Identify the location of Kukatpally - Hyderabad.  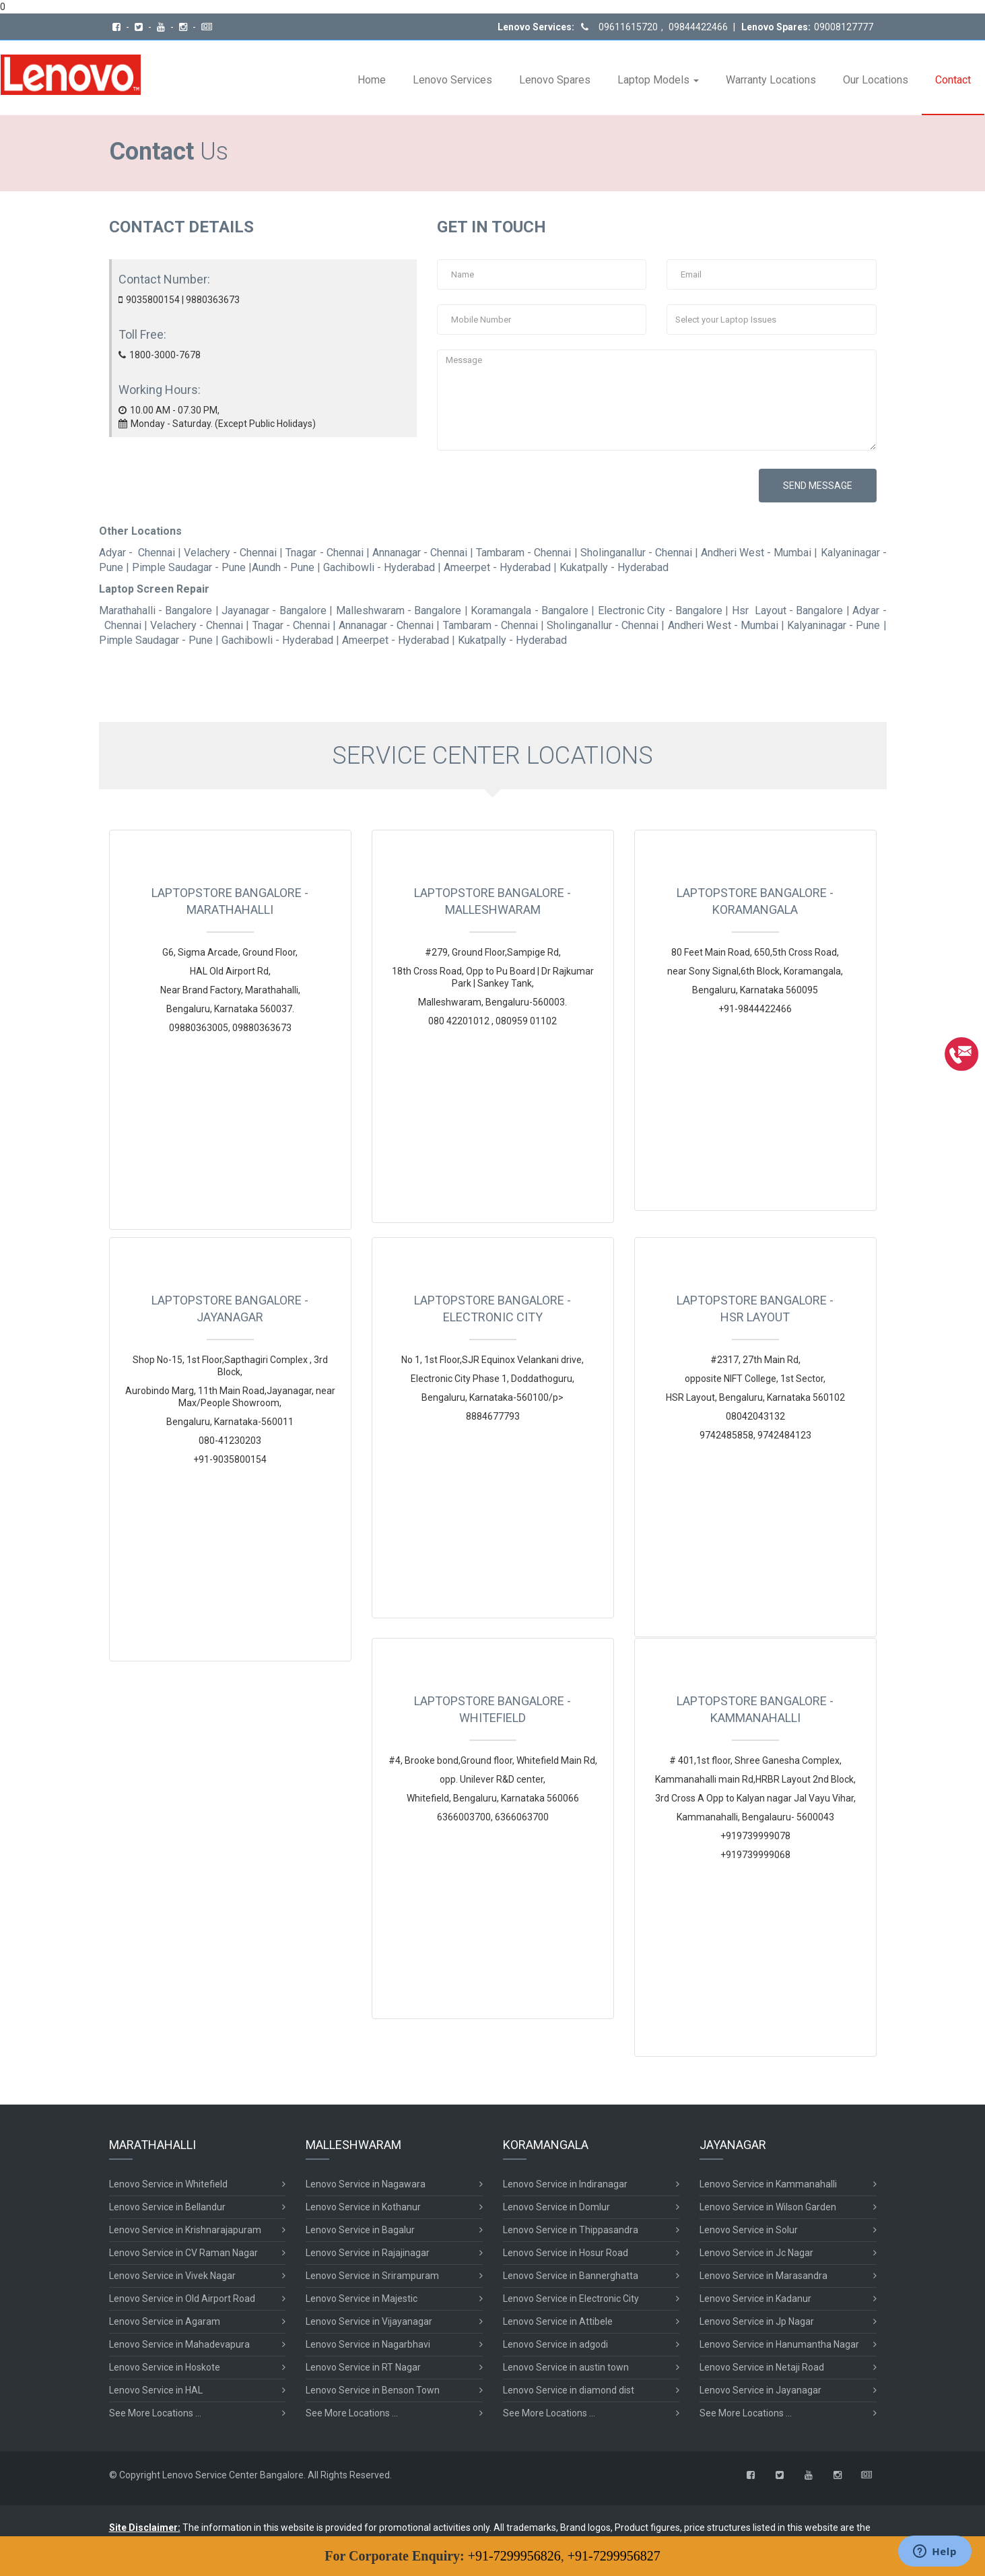
(614, 567).